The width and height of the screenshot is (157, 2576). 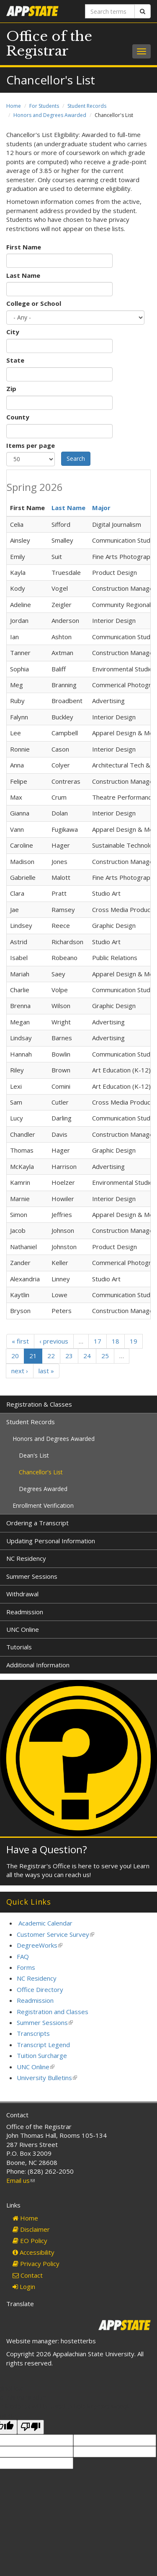 I want to click on Registration & Classes, so click(x=39, y=1404).